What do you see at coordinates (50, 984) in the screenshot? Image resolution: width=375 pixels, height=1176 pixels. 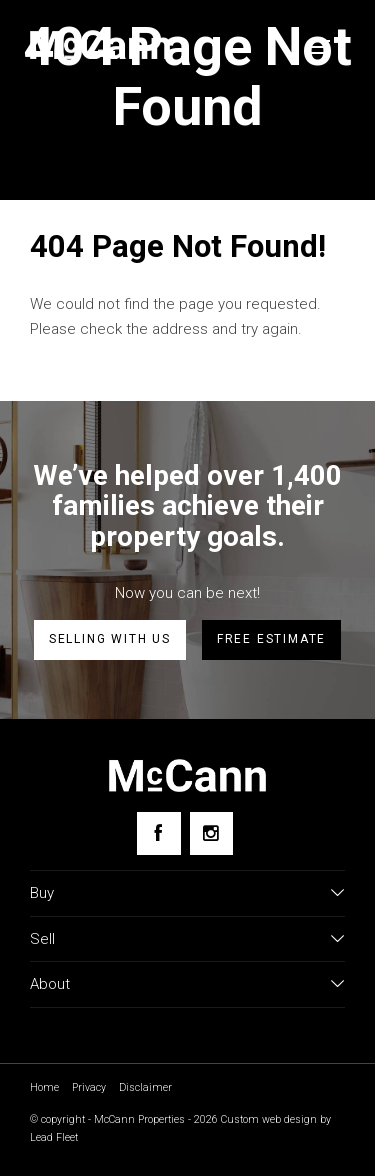 I see `About` at bounding box center [50, 984].